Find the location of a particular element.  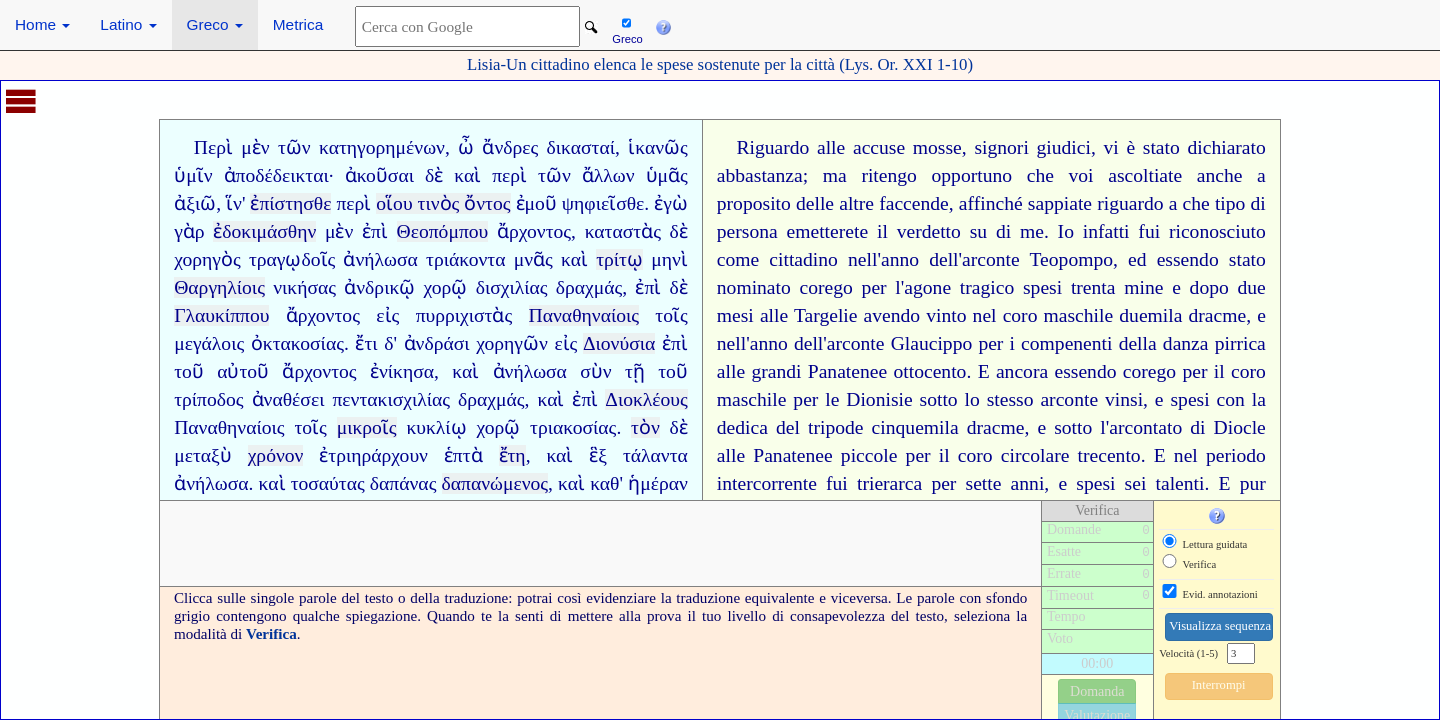

μηνὶ is located at coordinates (669, 259).